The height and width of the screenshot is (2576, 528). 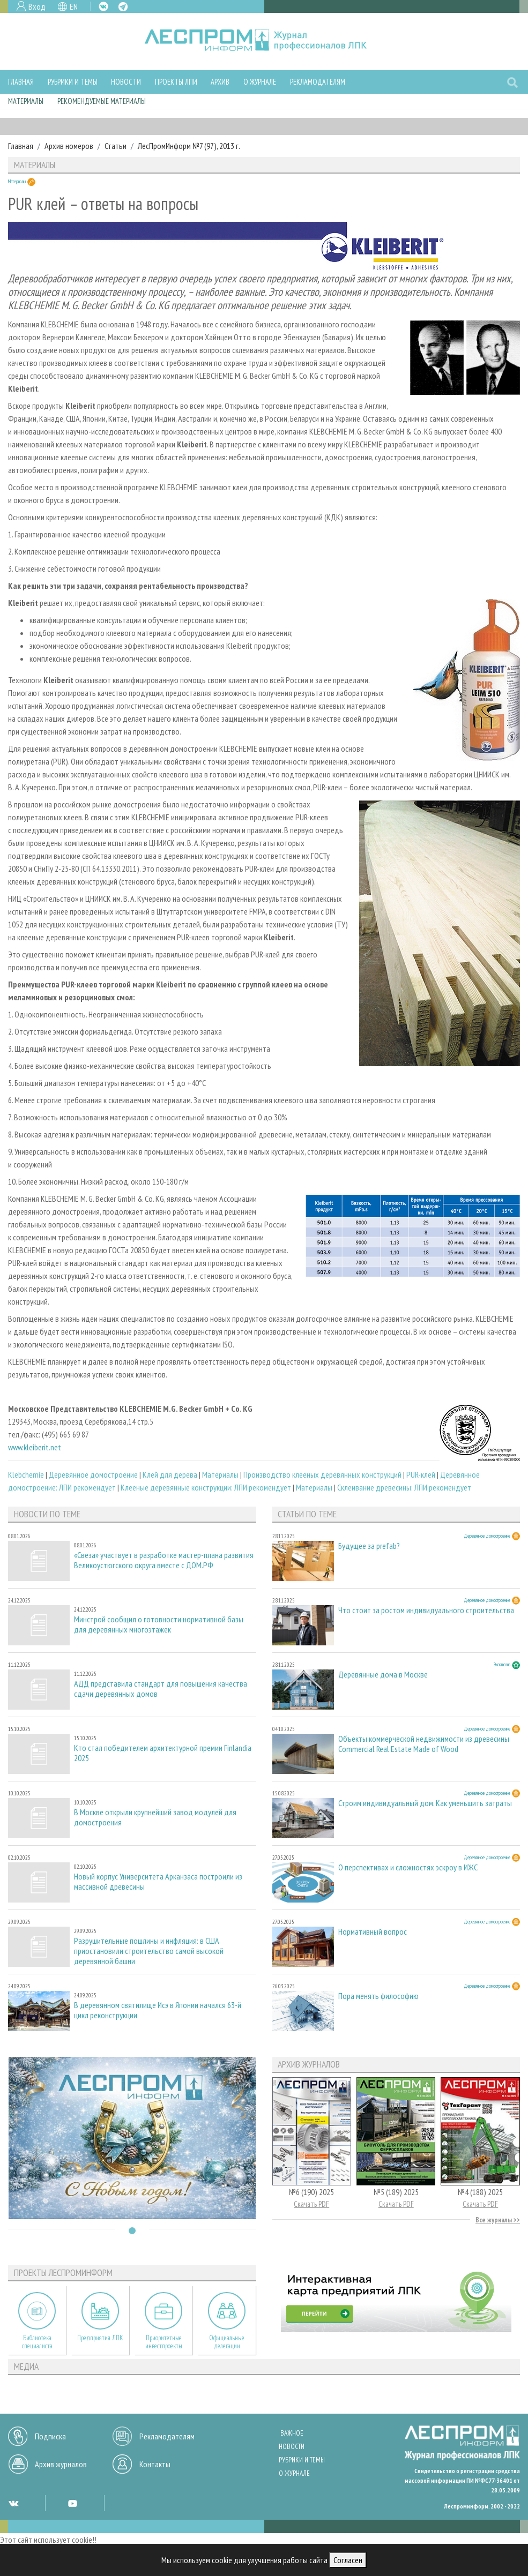 I want to click on Вход, so click(x=37, y=6).